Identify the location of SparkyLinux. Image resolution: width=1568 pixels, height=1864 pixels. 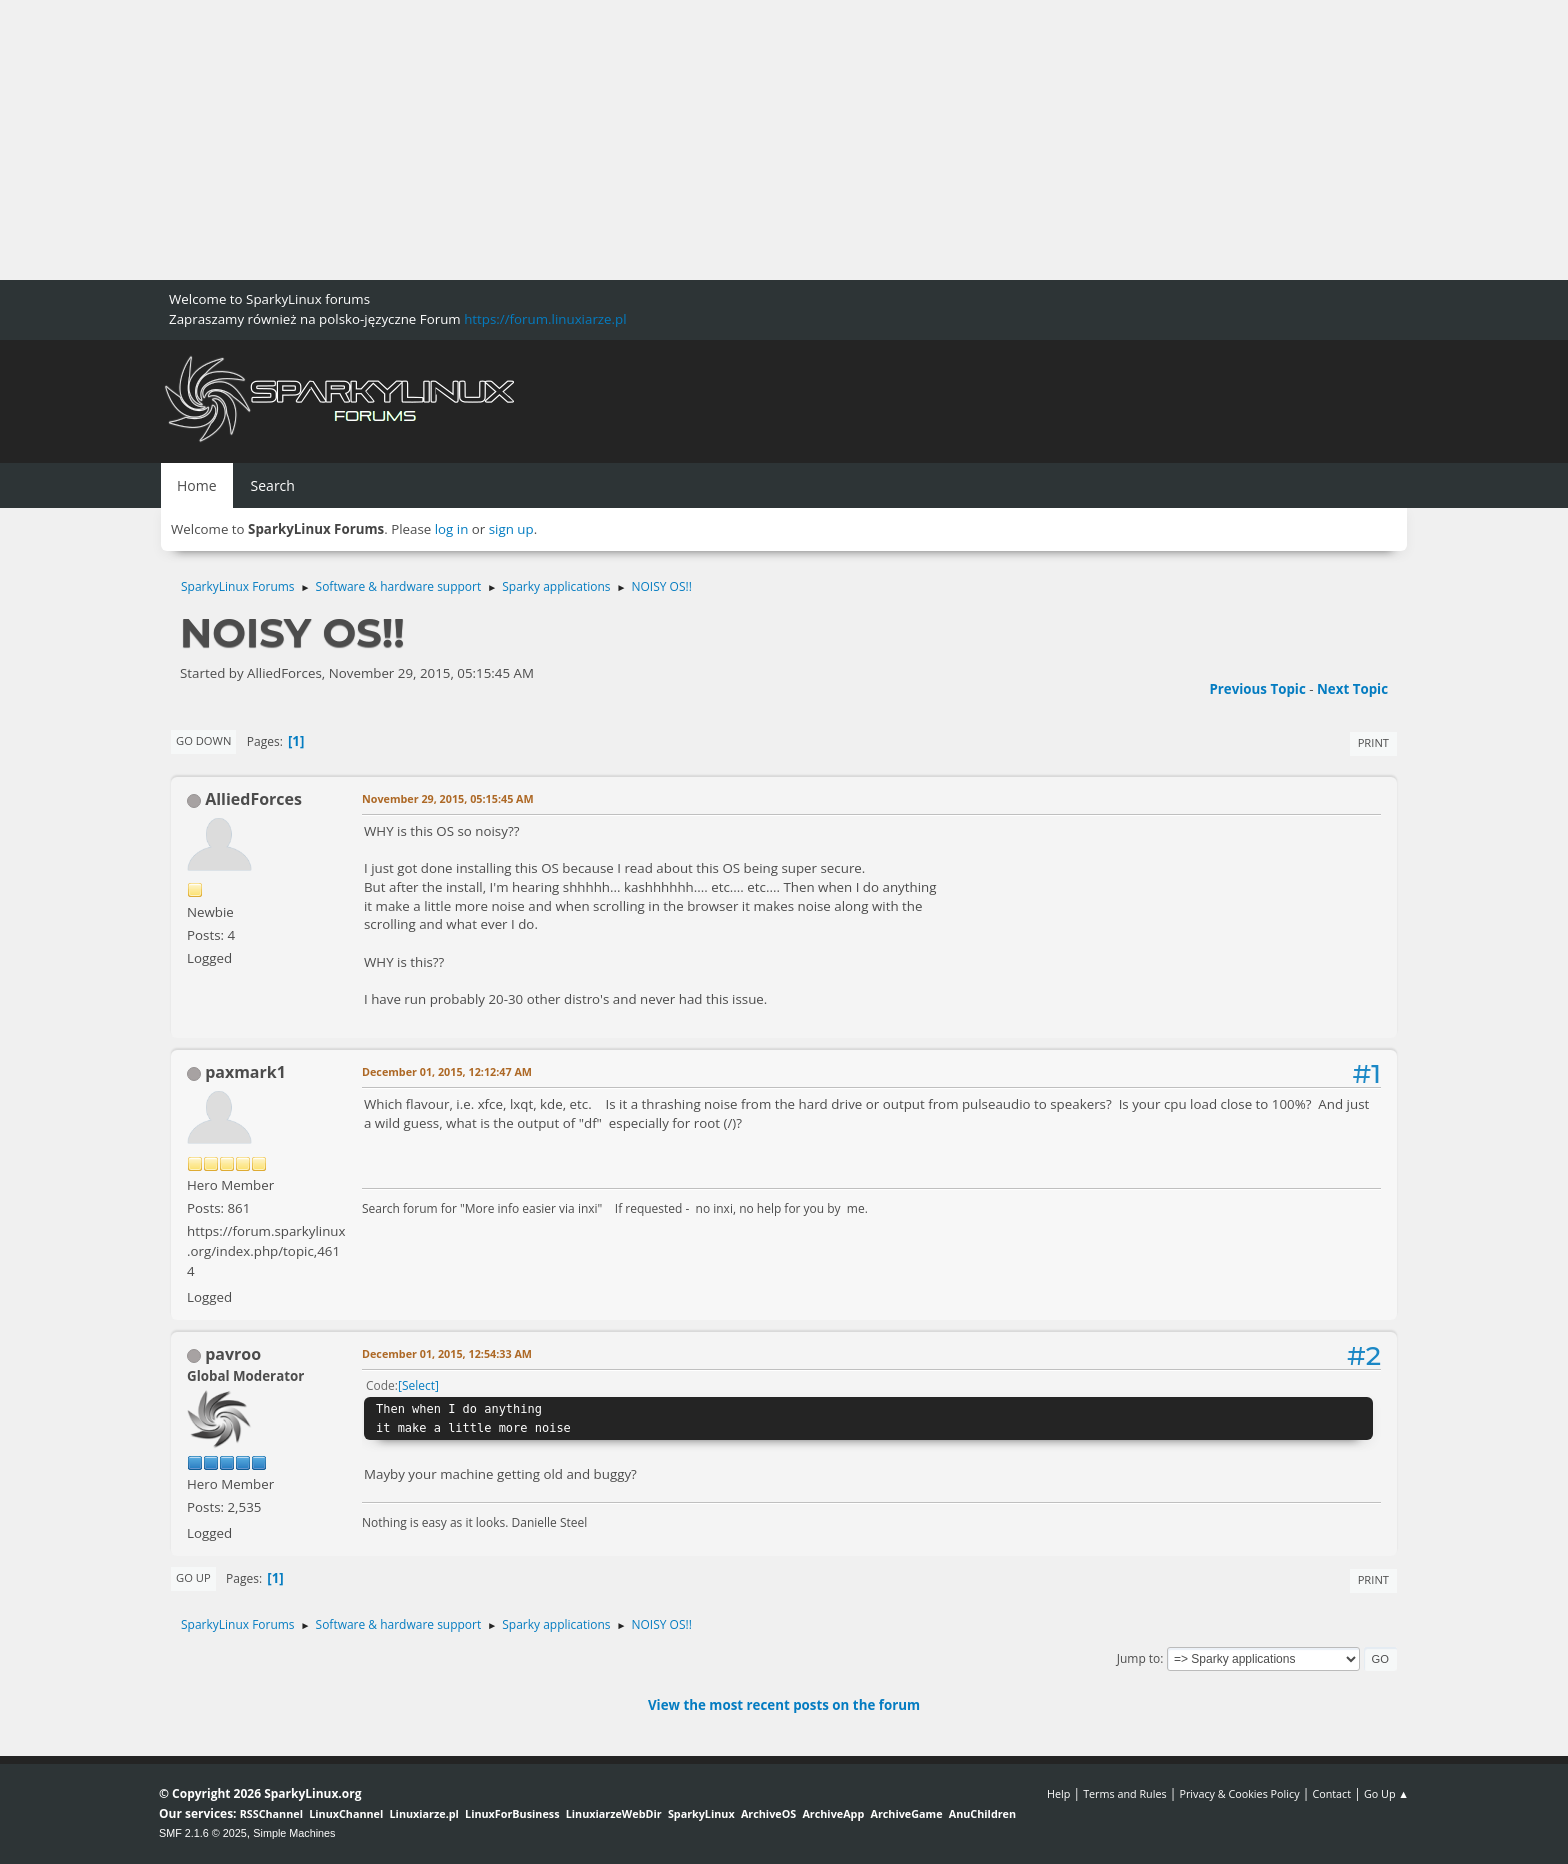
(701, 1813).